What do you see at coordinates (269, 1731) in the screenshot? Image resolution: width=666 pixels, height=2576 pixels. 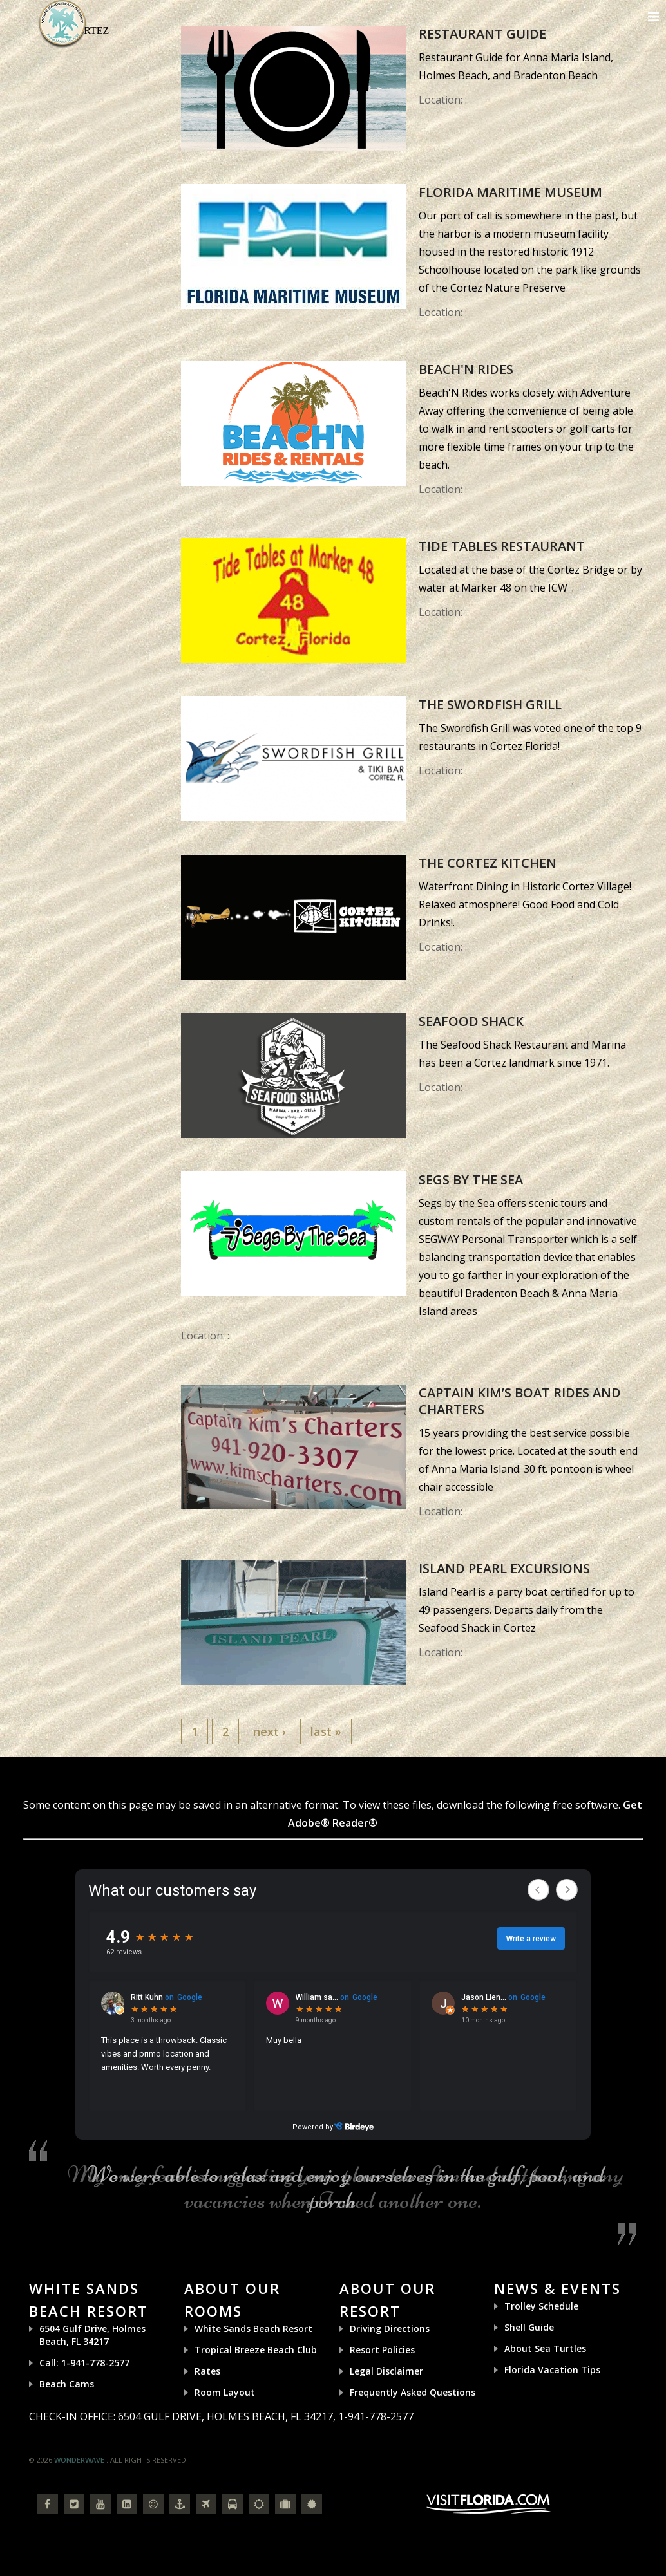 I see `next ›` at bounding box center [269, 1731].